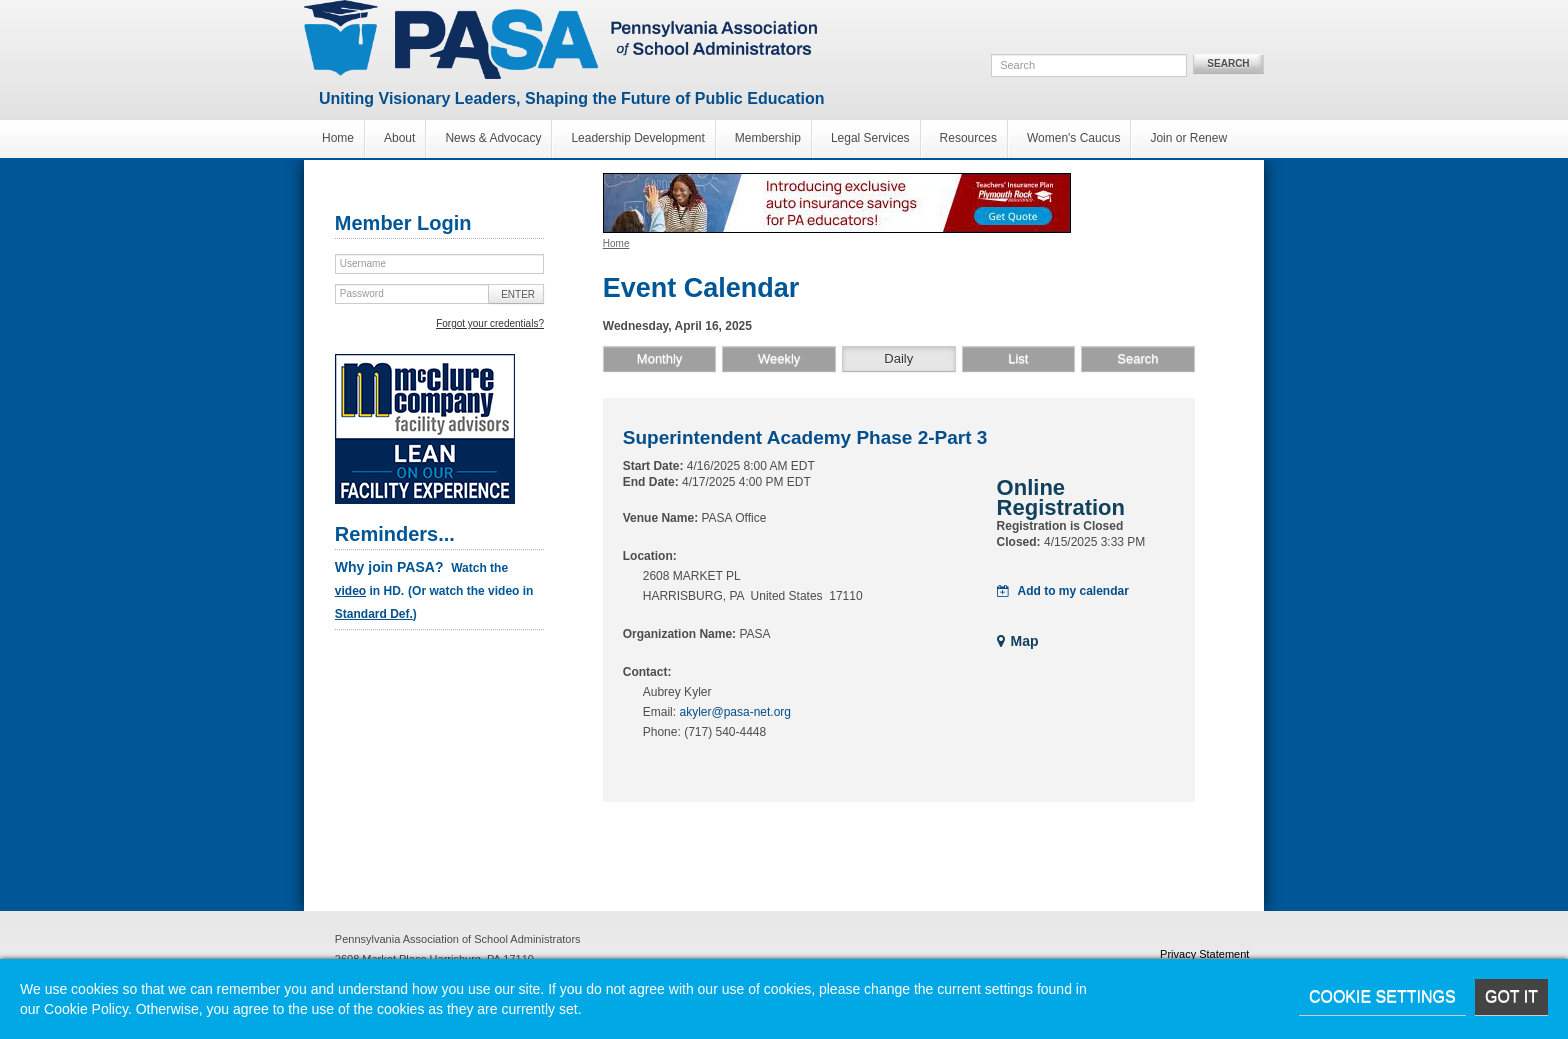  What do you see at coordinates (898, 358) in the screenshot?
I see `Daily` at bounding box center [898, 358].